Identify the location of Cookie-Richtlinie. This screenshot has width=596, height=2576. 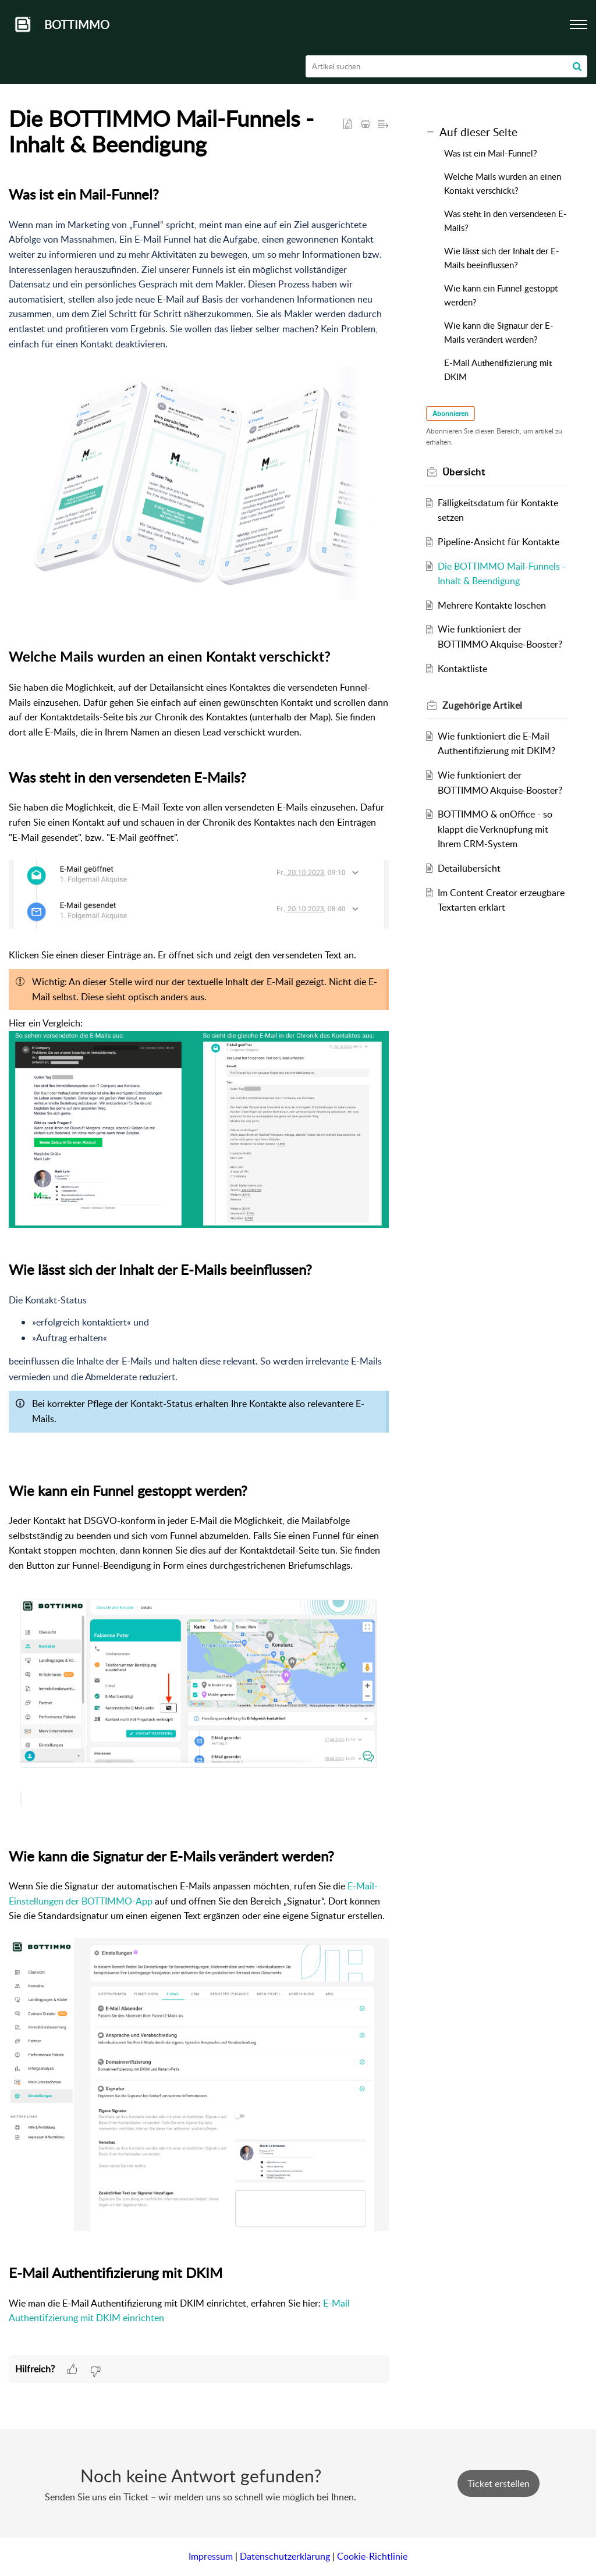
(372, 2556).